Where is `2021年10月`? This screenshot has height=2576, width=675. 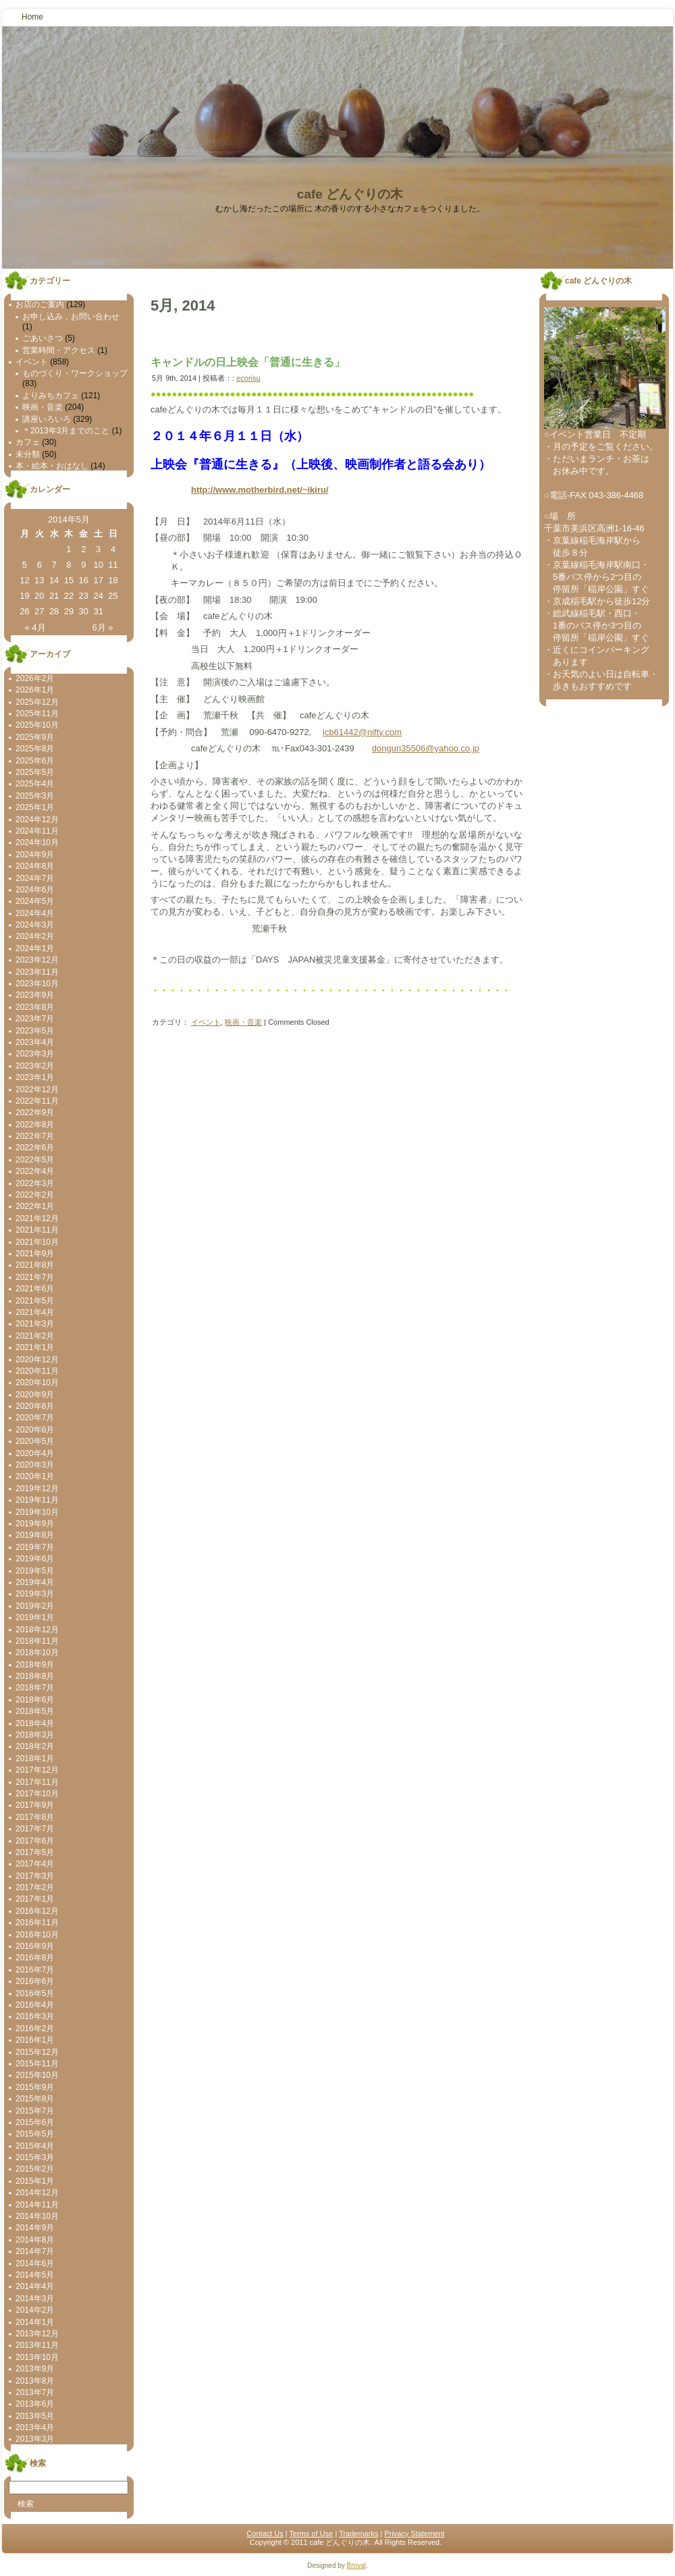
2021年10月 is located at coordinates (37, 1242).